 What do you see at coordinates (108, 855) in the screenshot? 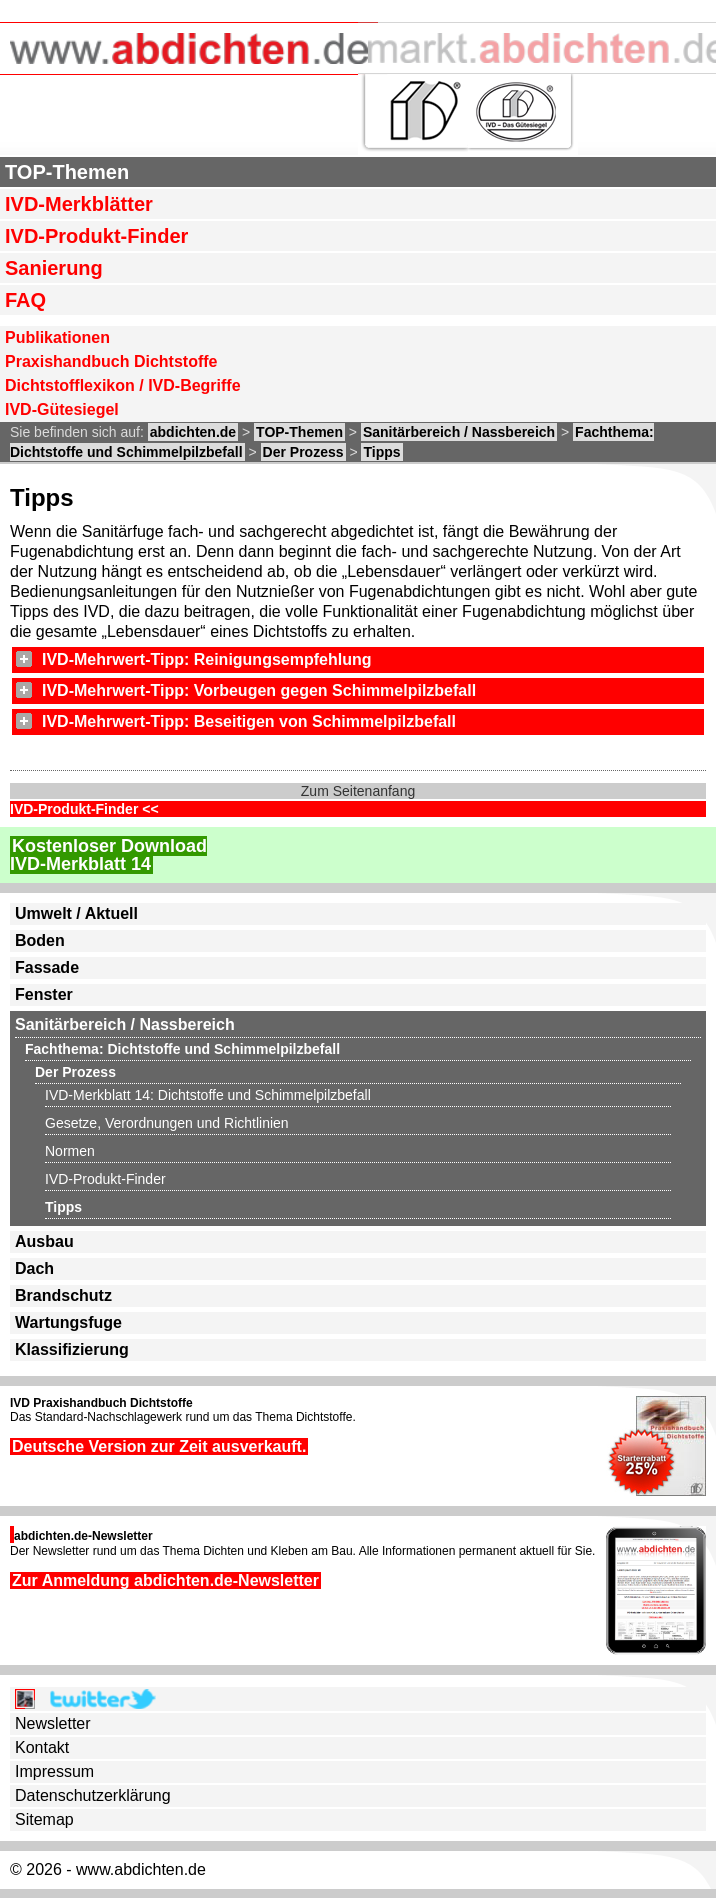
I see `Kostenloser DownloadIVD-Merkblatt 14` at bounding box center [108, 855].